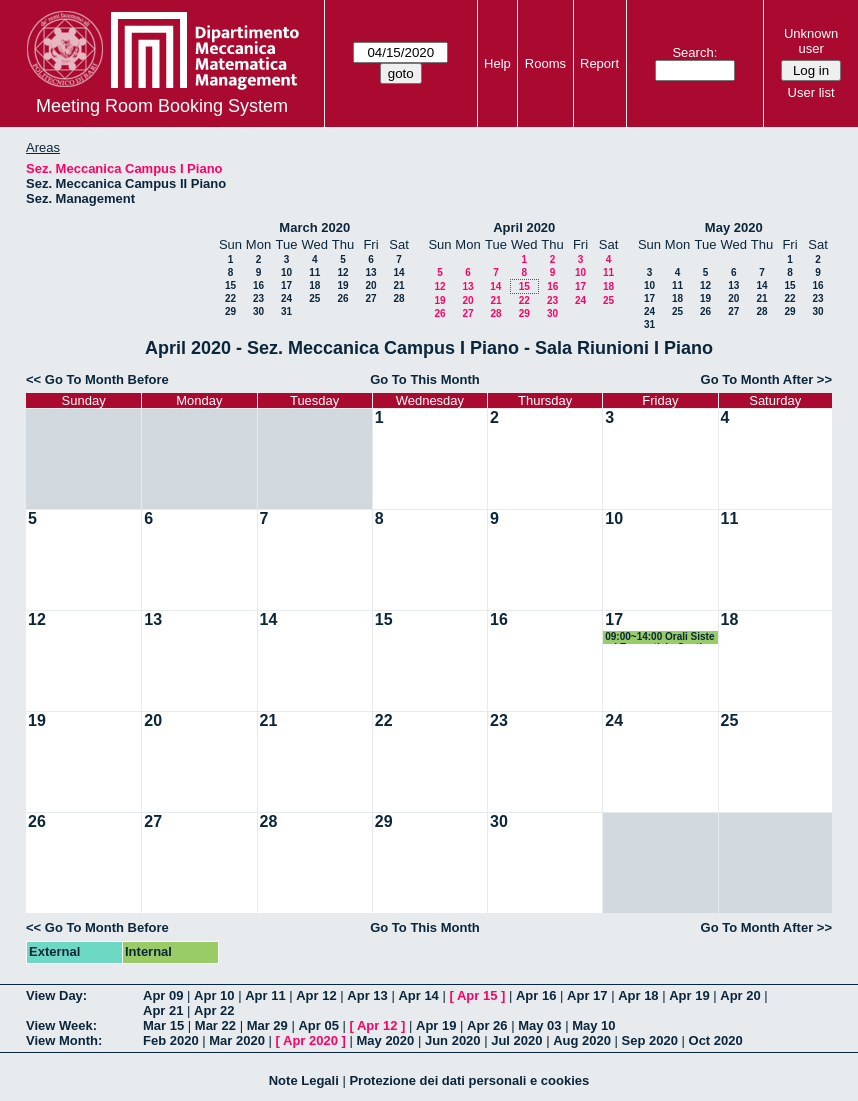 Image resolution: width=858 pixels, height=1101 pixels. Describe the element at coordinates (286, 285) in the screenshot. I see `17` at that location.